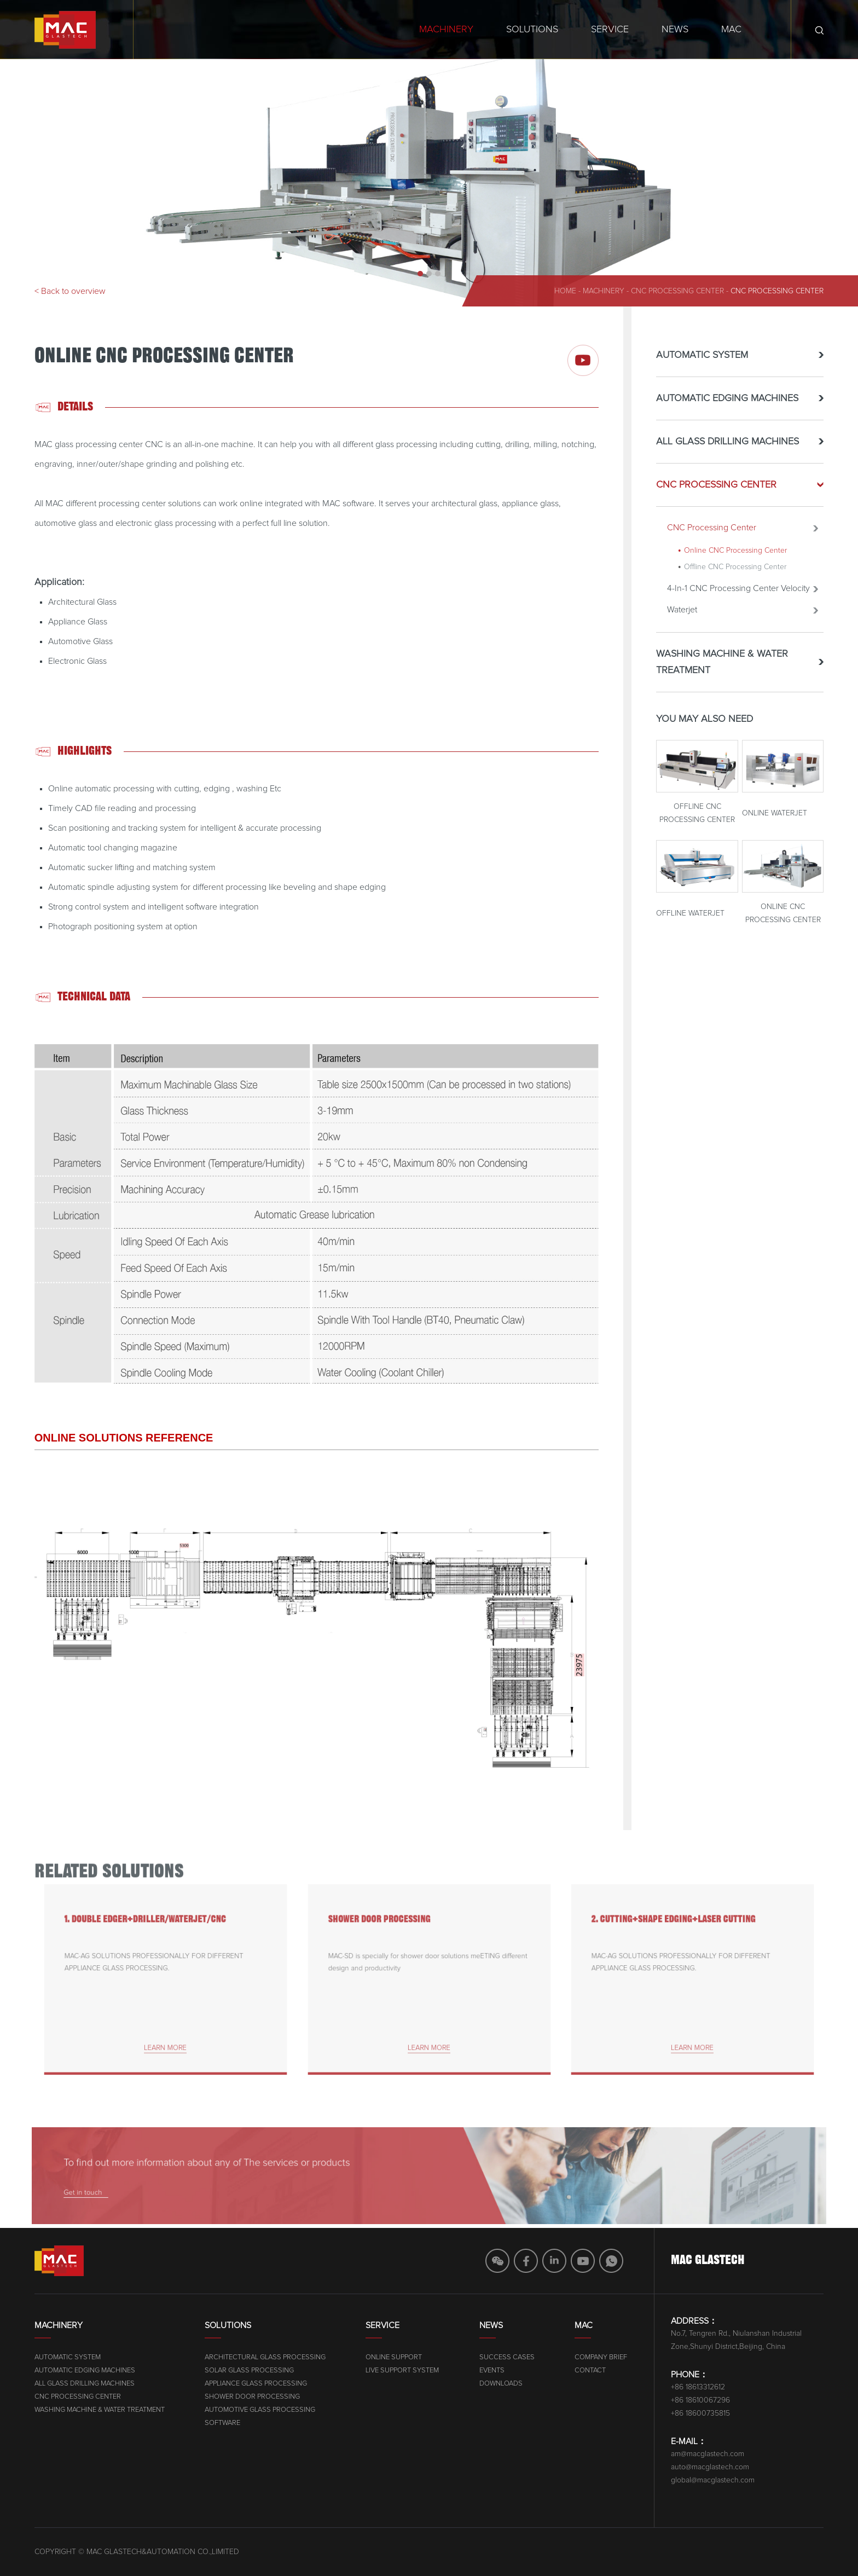 This screenshot has height=2576, width=858. Describe the element at coordinates (165, 2027) in the screenshot. I see `learn more` at that location.